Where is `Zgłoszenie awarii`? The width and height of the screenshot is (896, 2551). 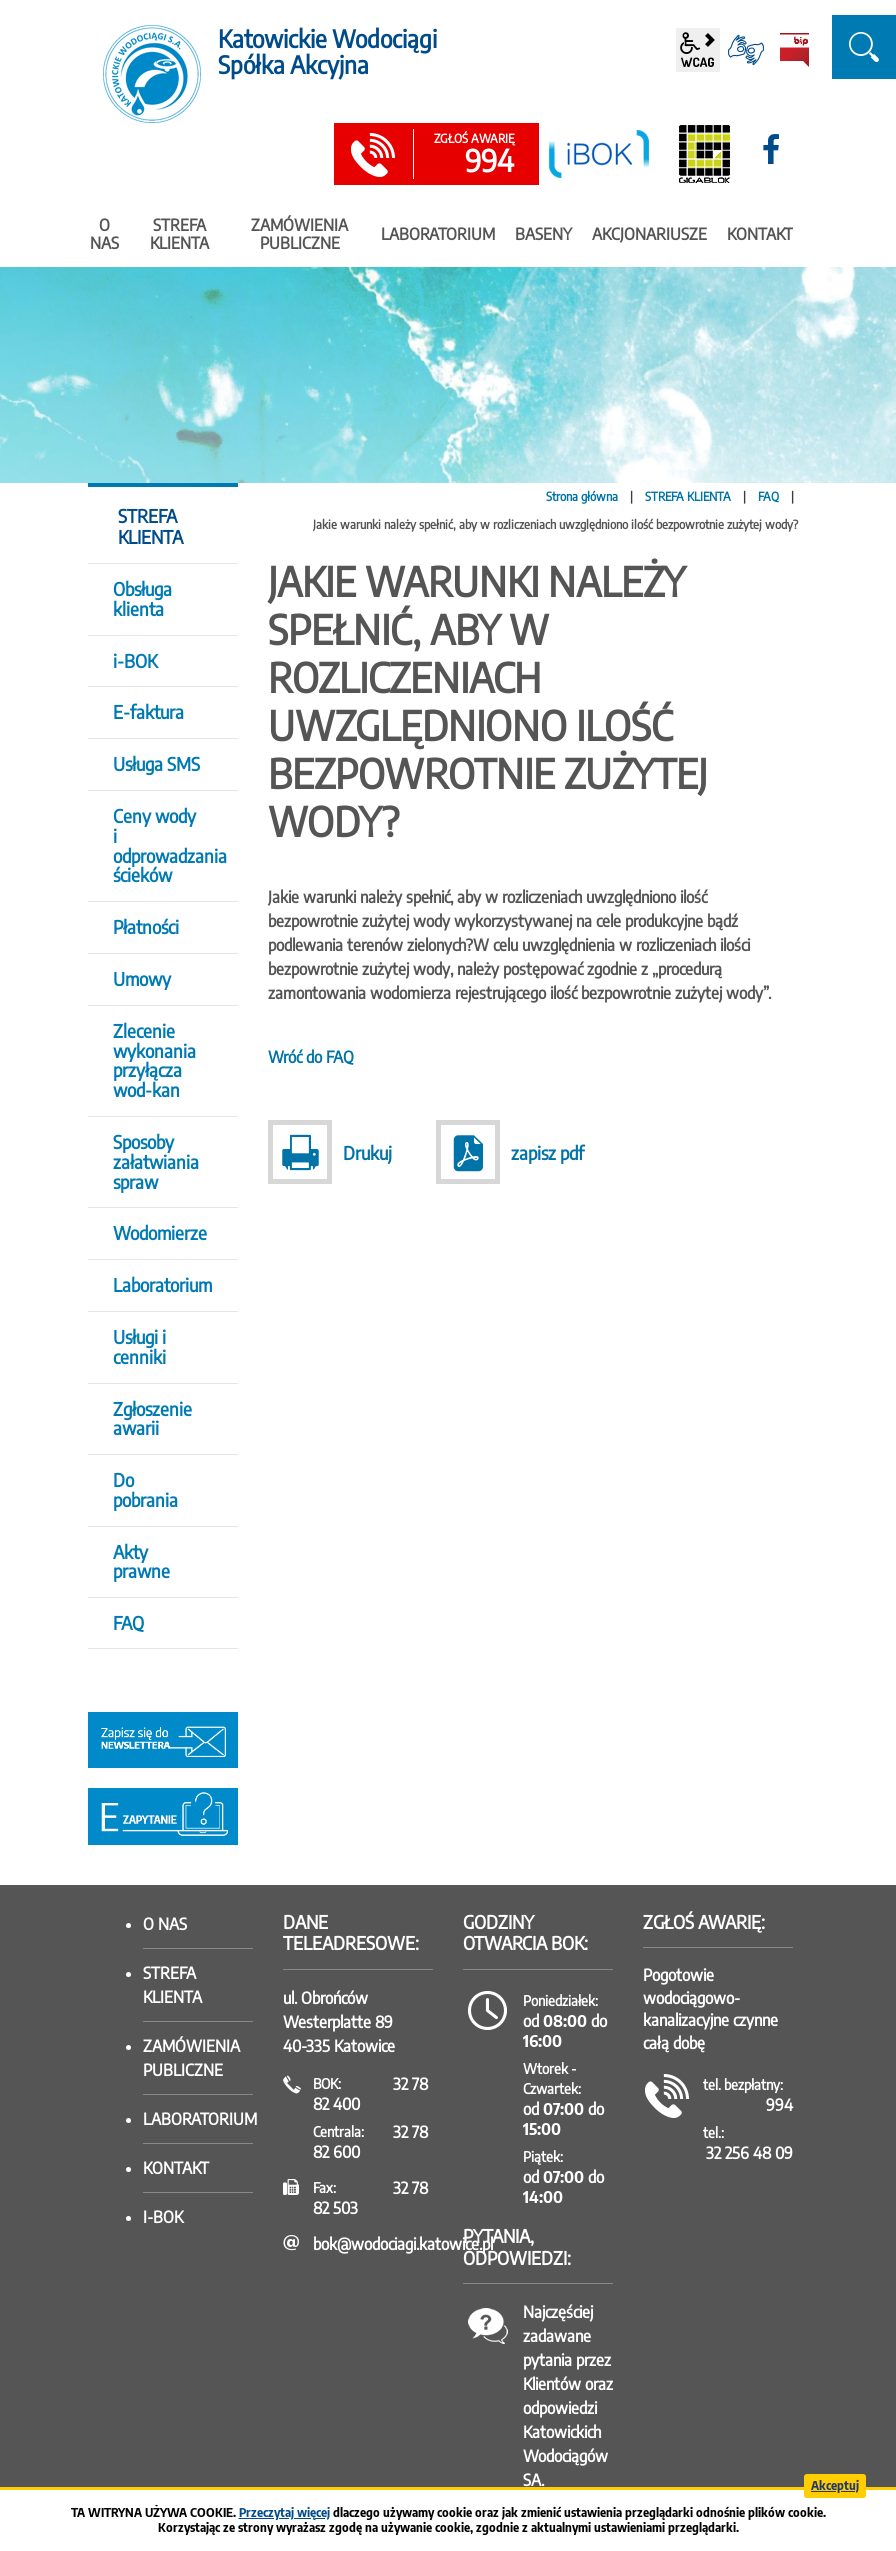 Zgłoszenie awarii is located at coordinates (152, 1418).